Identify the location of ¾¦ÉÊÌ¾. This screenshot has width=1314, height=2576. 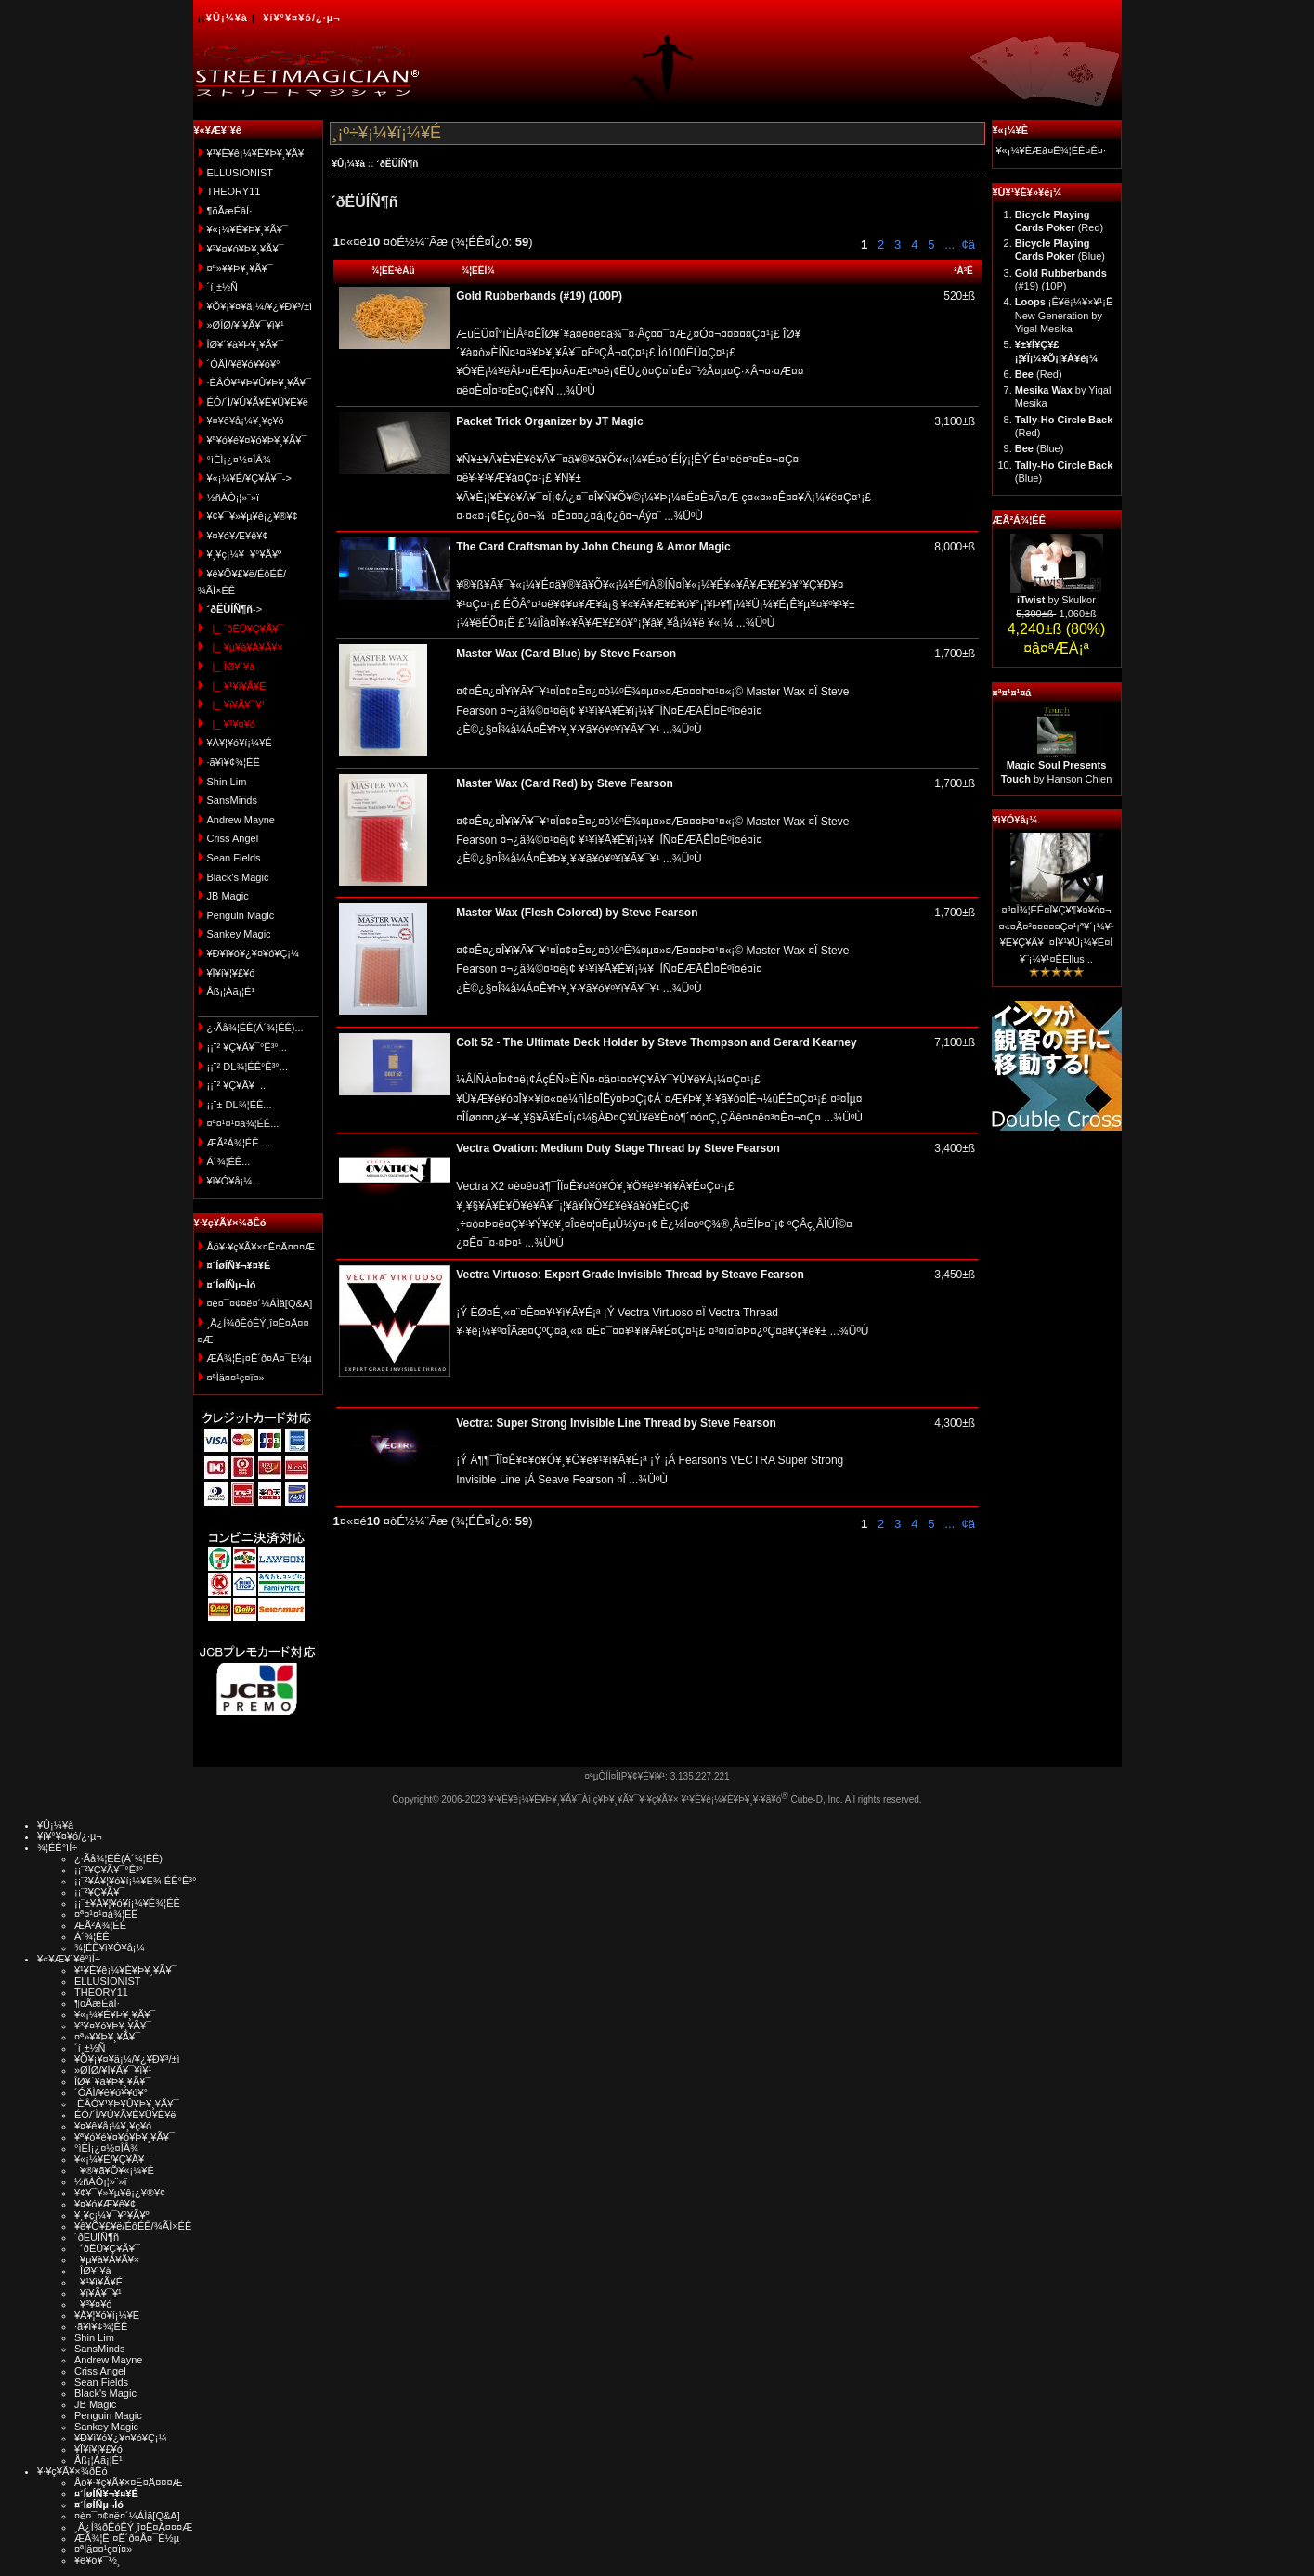
(478, 270).